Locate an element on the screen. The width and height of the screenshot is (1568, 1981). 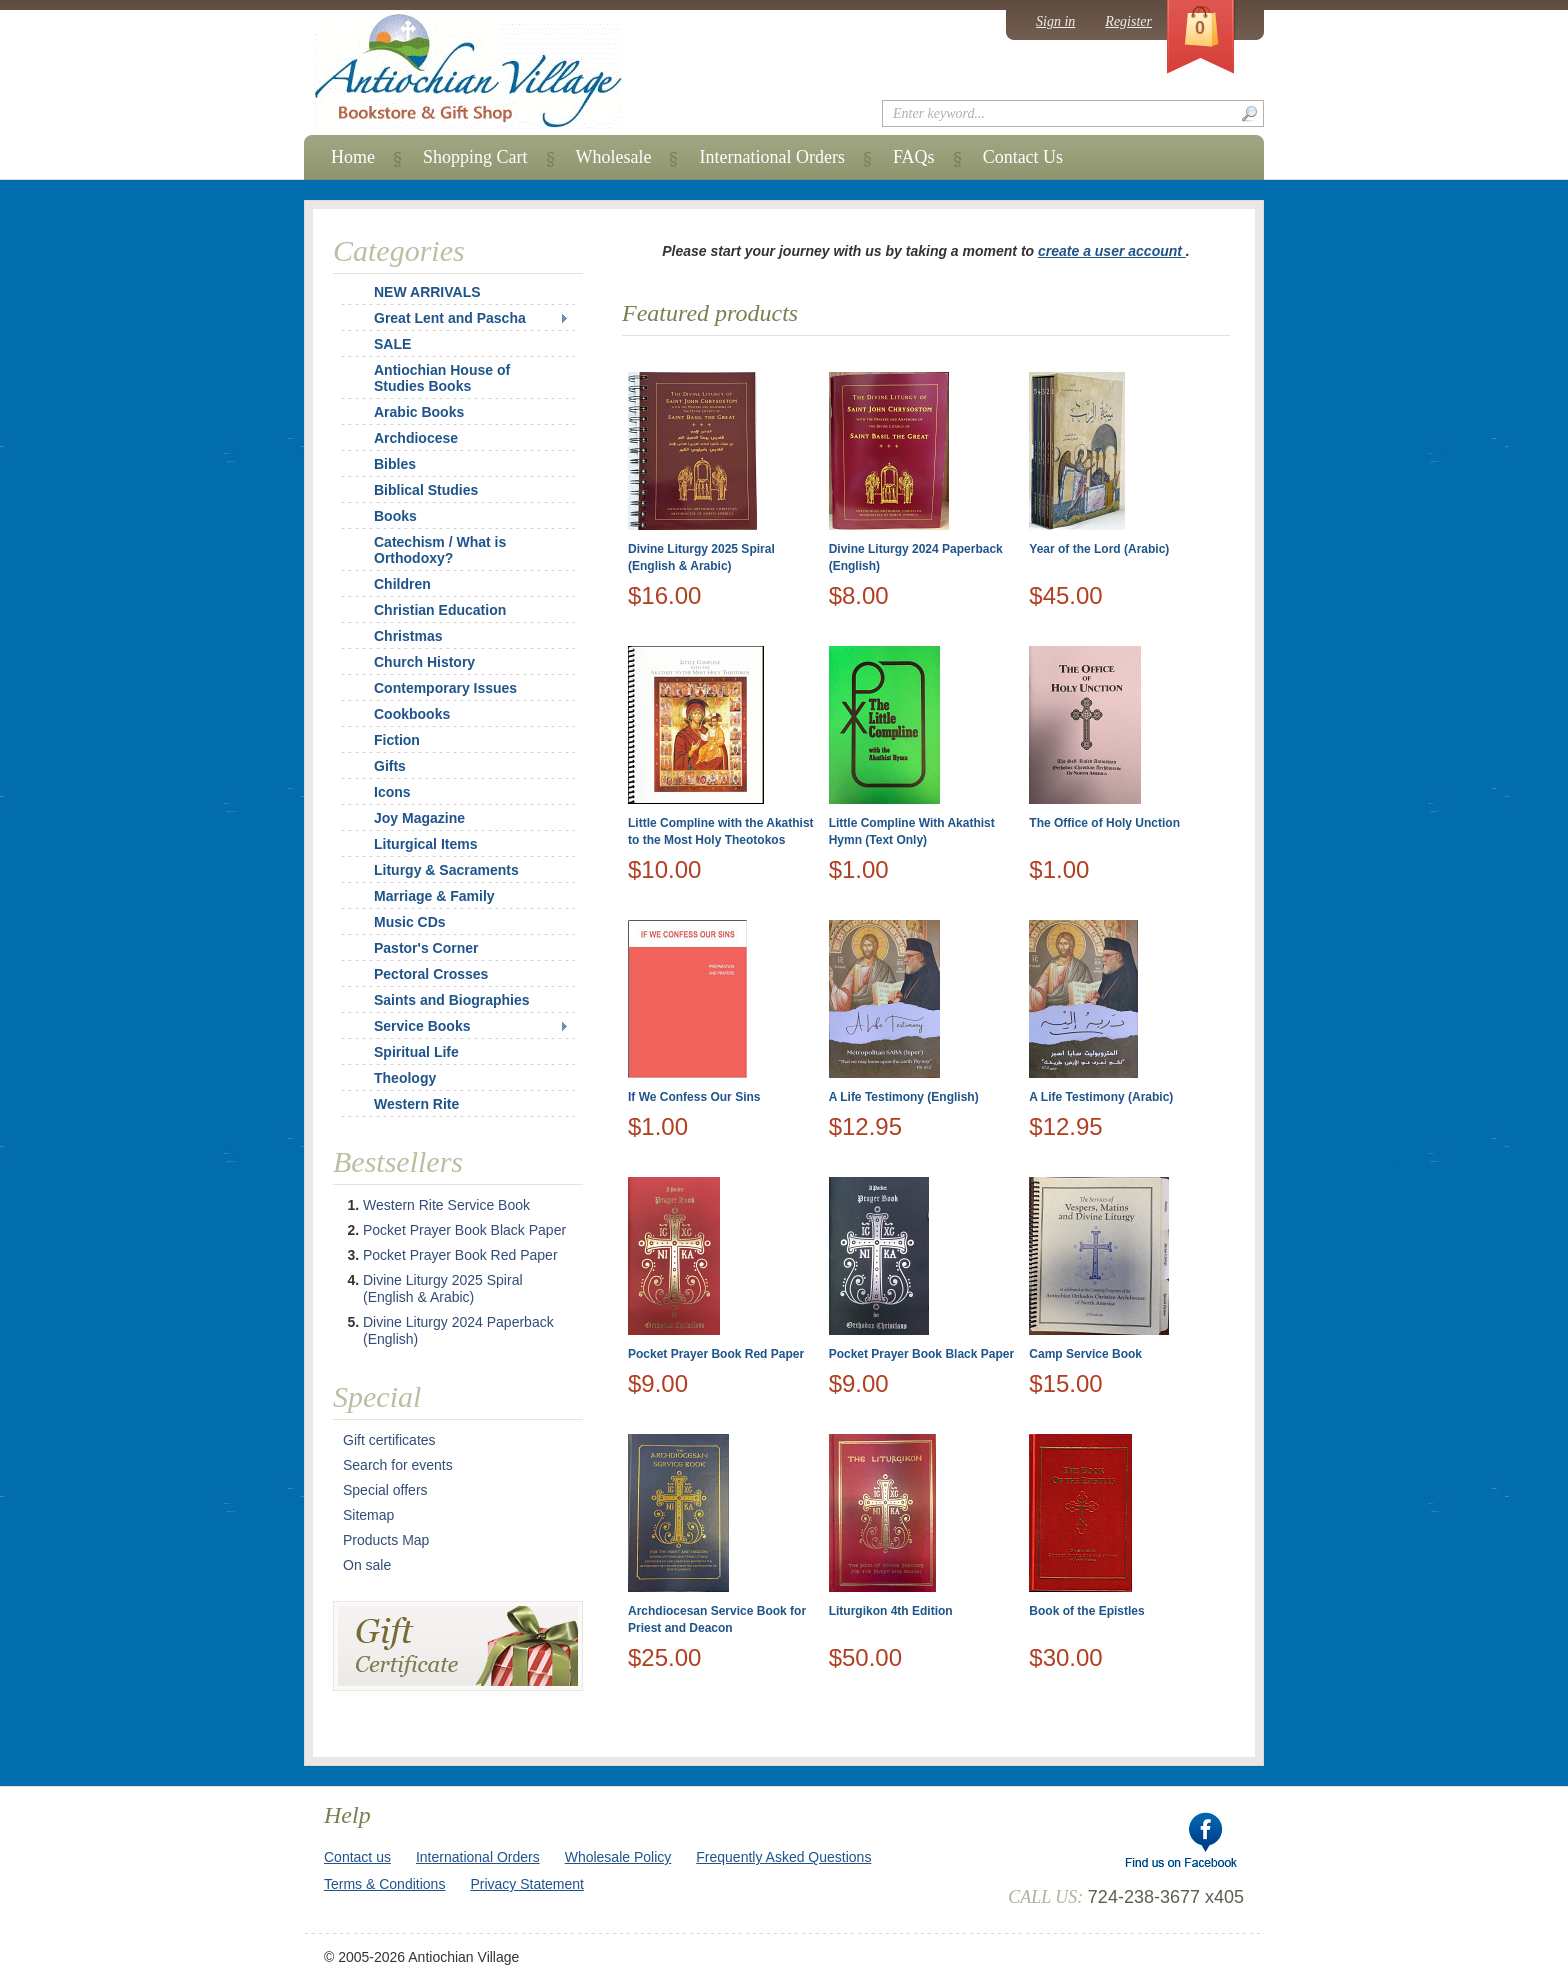
Terms & Conditions is located at coordinates (384, 1884).